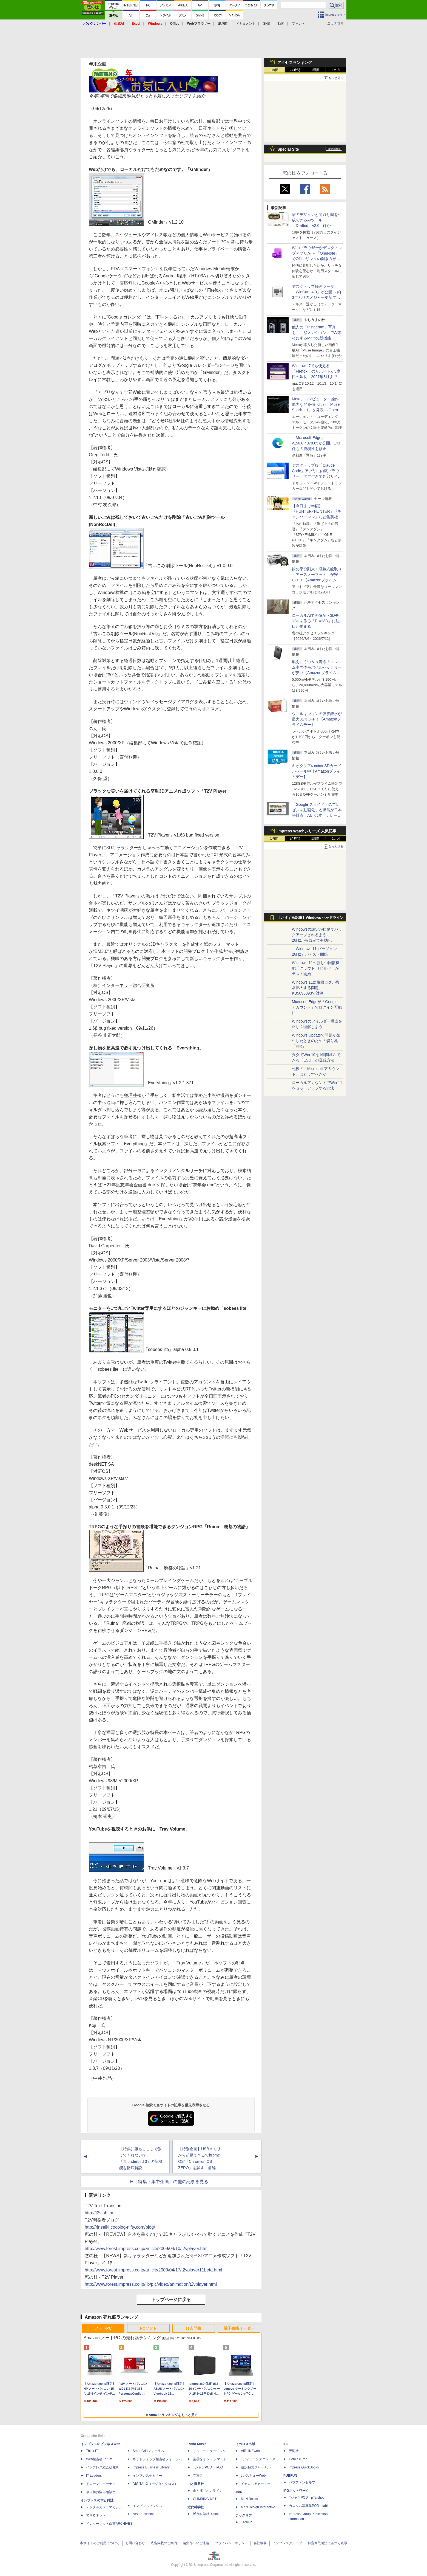  I want to click on Impress Watchシリーズ 人気記事, so click(306, 831).